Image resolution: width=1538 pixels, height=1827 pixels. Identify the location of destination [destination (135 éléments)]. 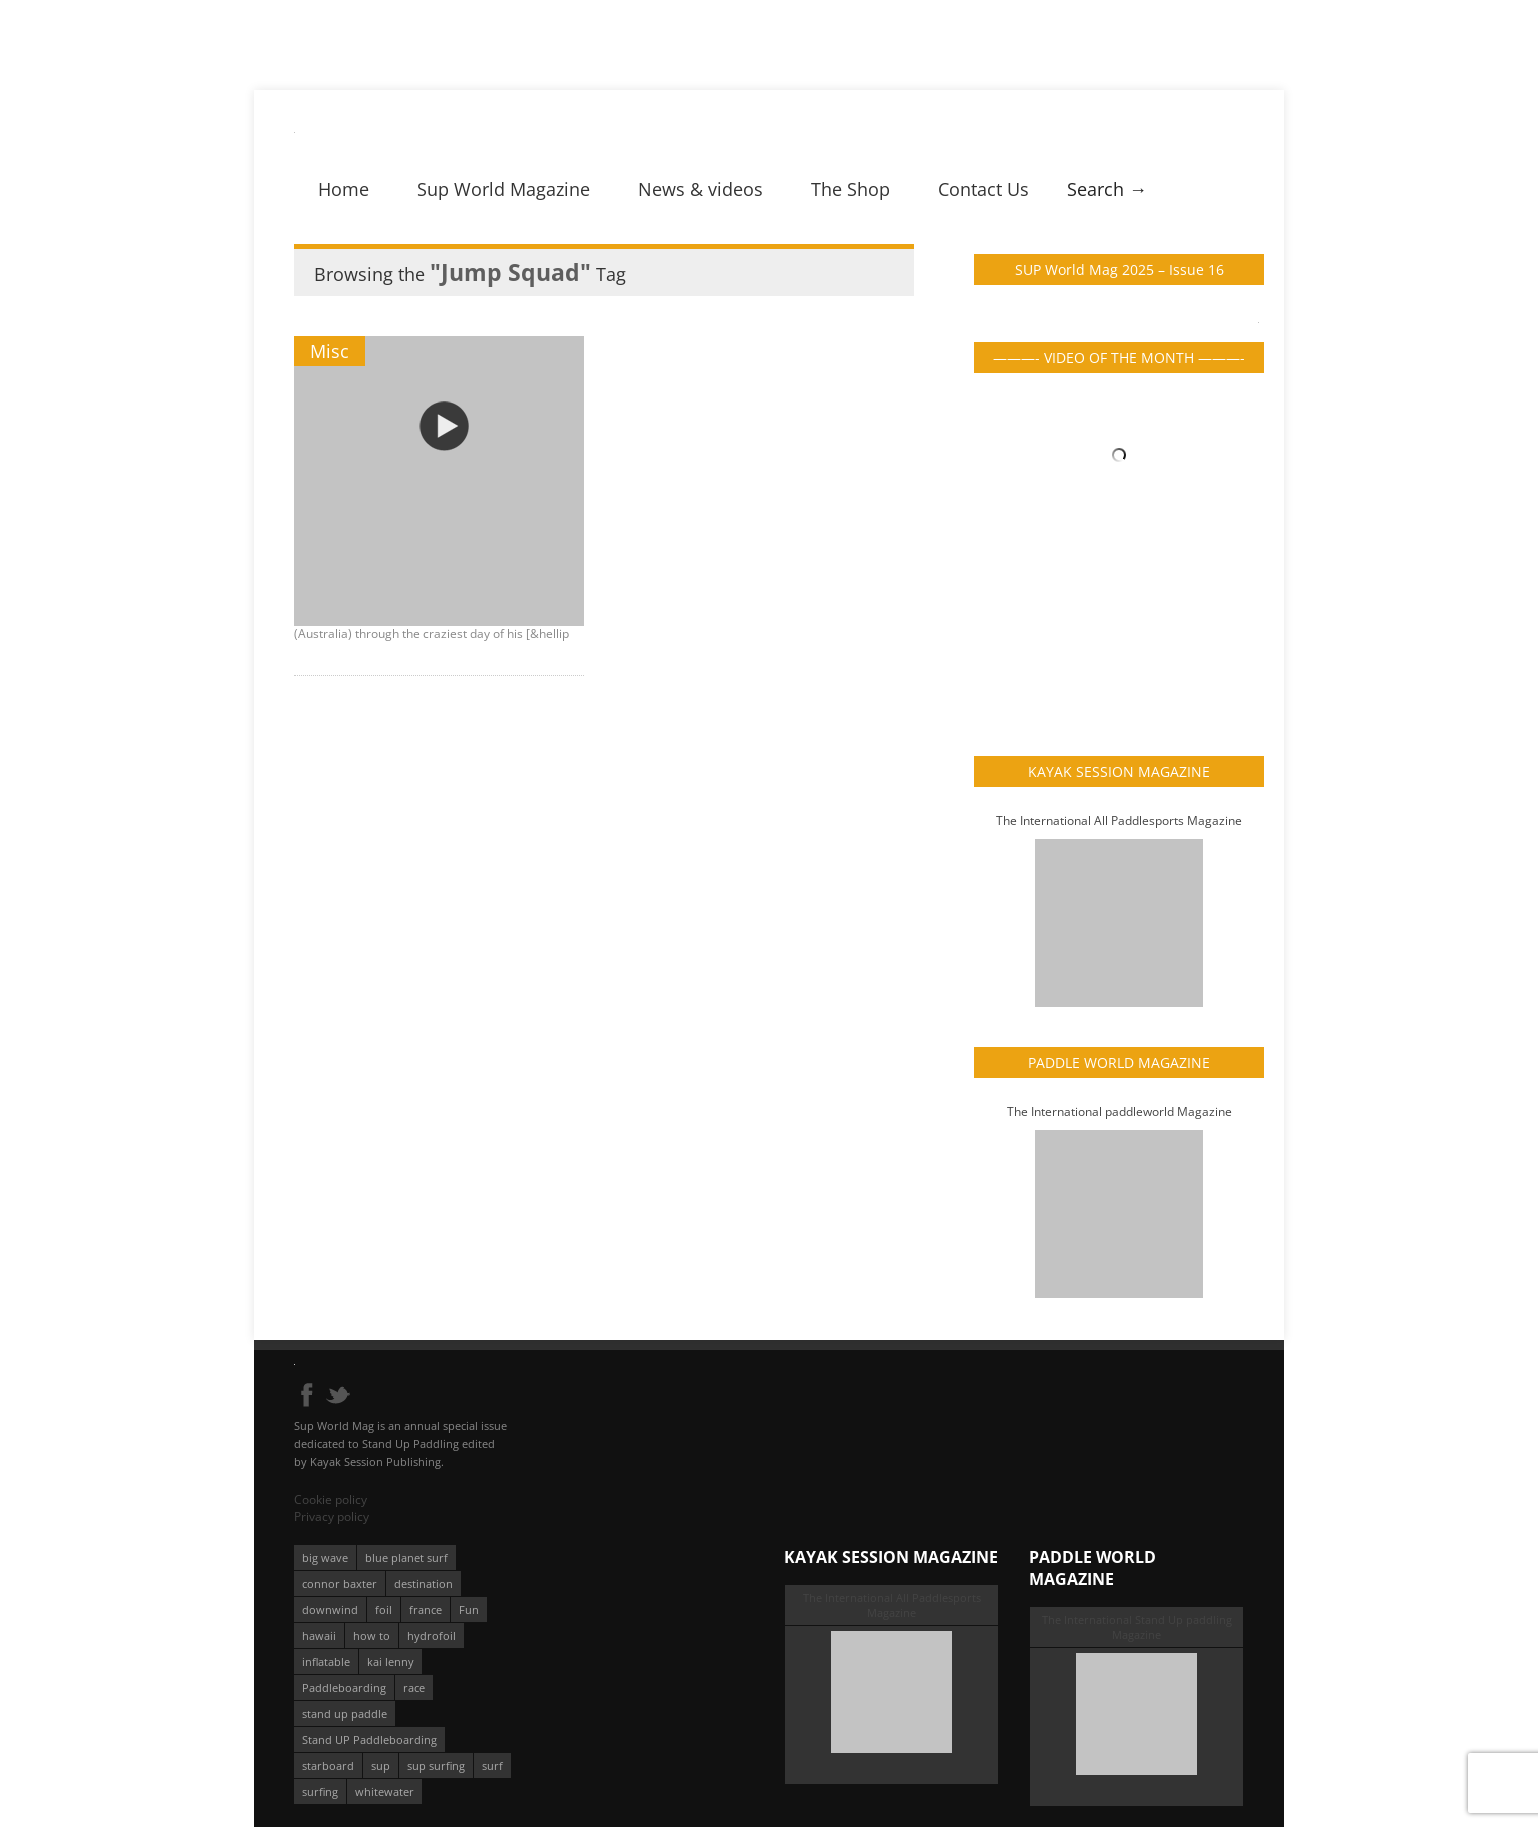
(423, 1583).